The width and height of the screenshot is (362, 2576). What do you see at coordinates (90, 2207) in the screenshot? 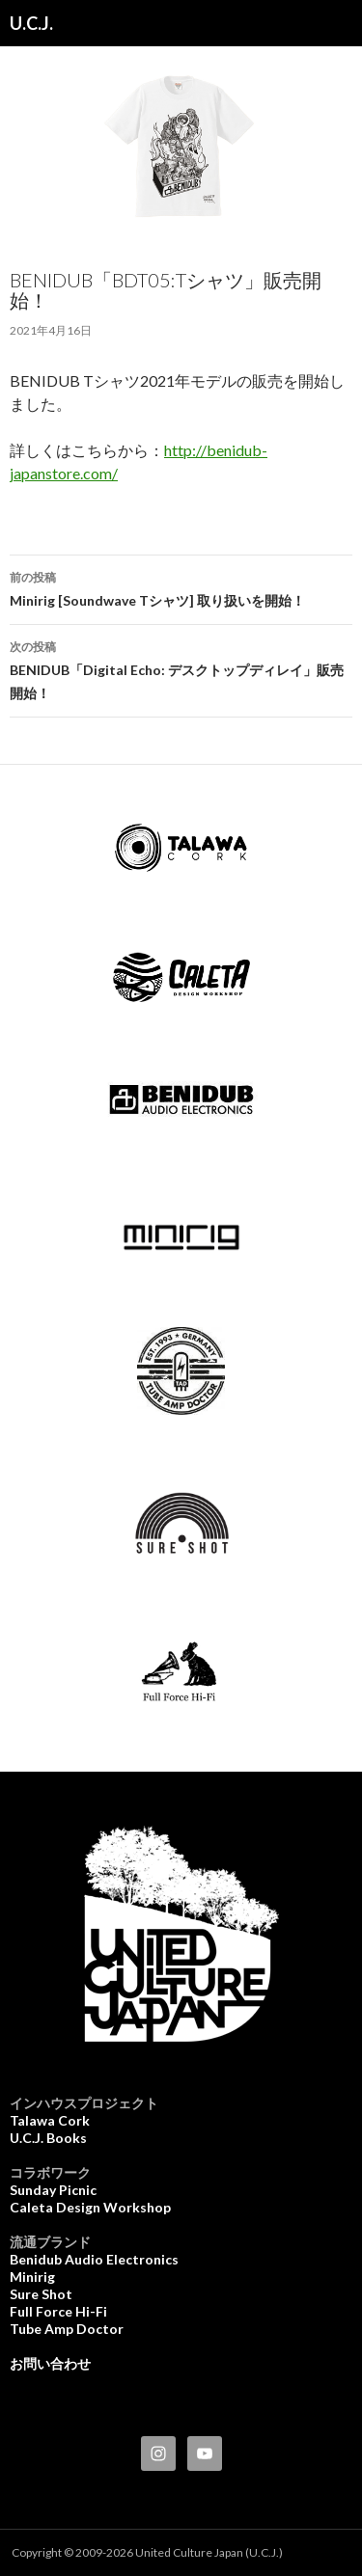
I see `Caleta Design Workshop` at bounding box center [90, 2207].